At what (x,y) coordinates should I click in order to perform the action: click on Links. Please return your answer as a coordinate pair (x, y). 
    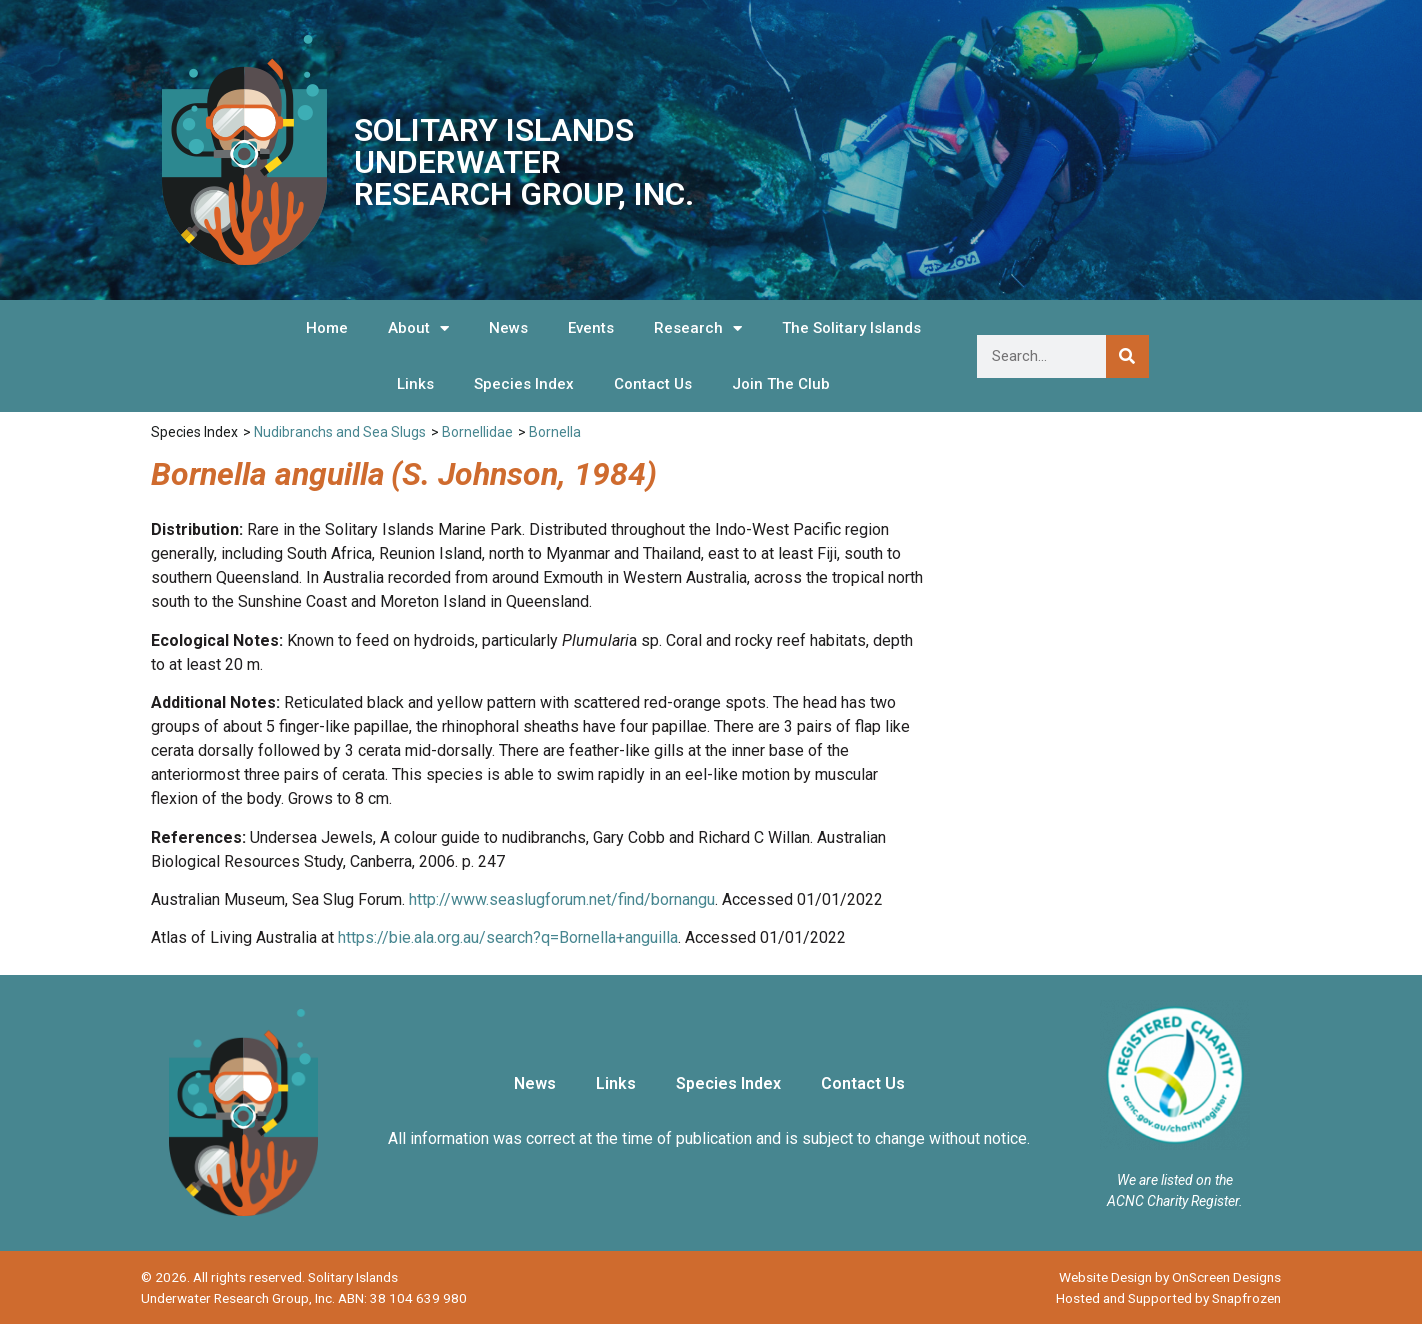
    Looking at the image, I should click on (415, 384).